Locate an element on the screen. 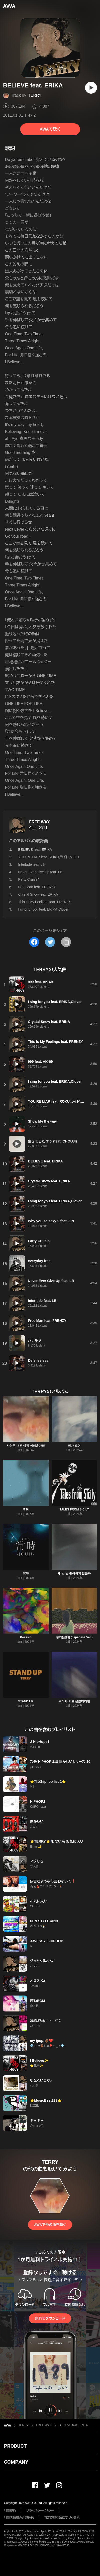 The width and height of the screenshot is (100, 2576). 정리(空白) (Japanese Ver.) is located at coordinates (74, 1637).